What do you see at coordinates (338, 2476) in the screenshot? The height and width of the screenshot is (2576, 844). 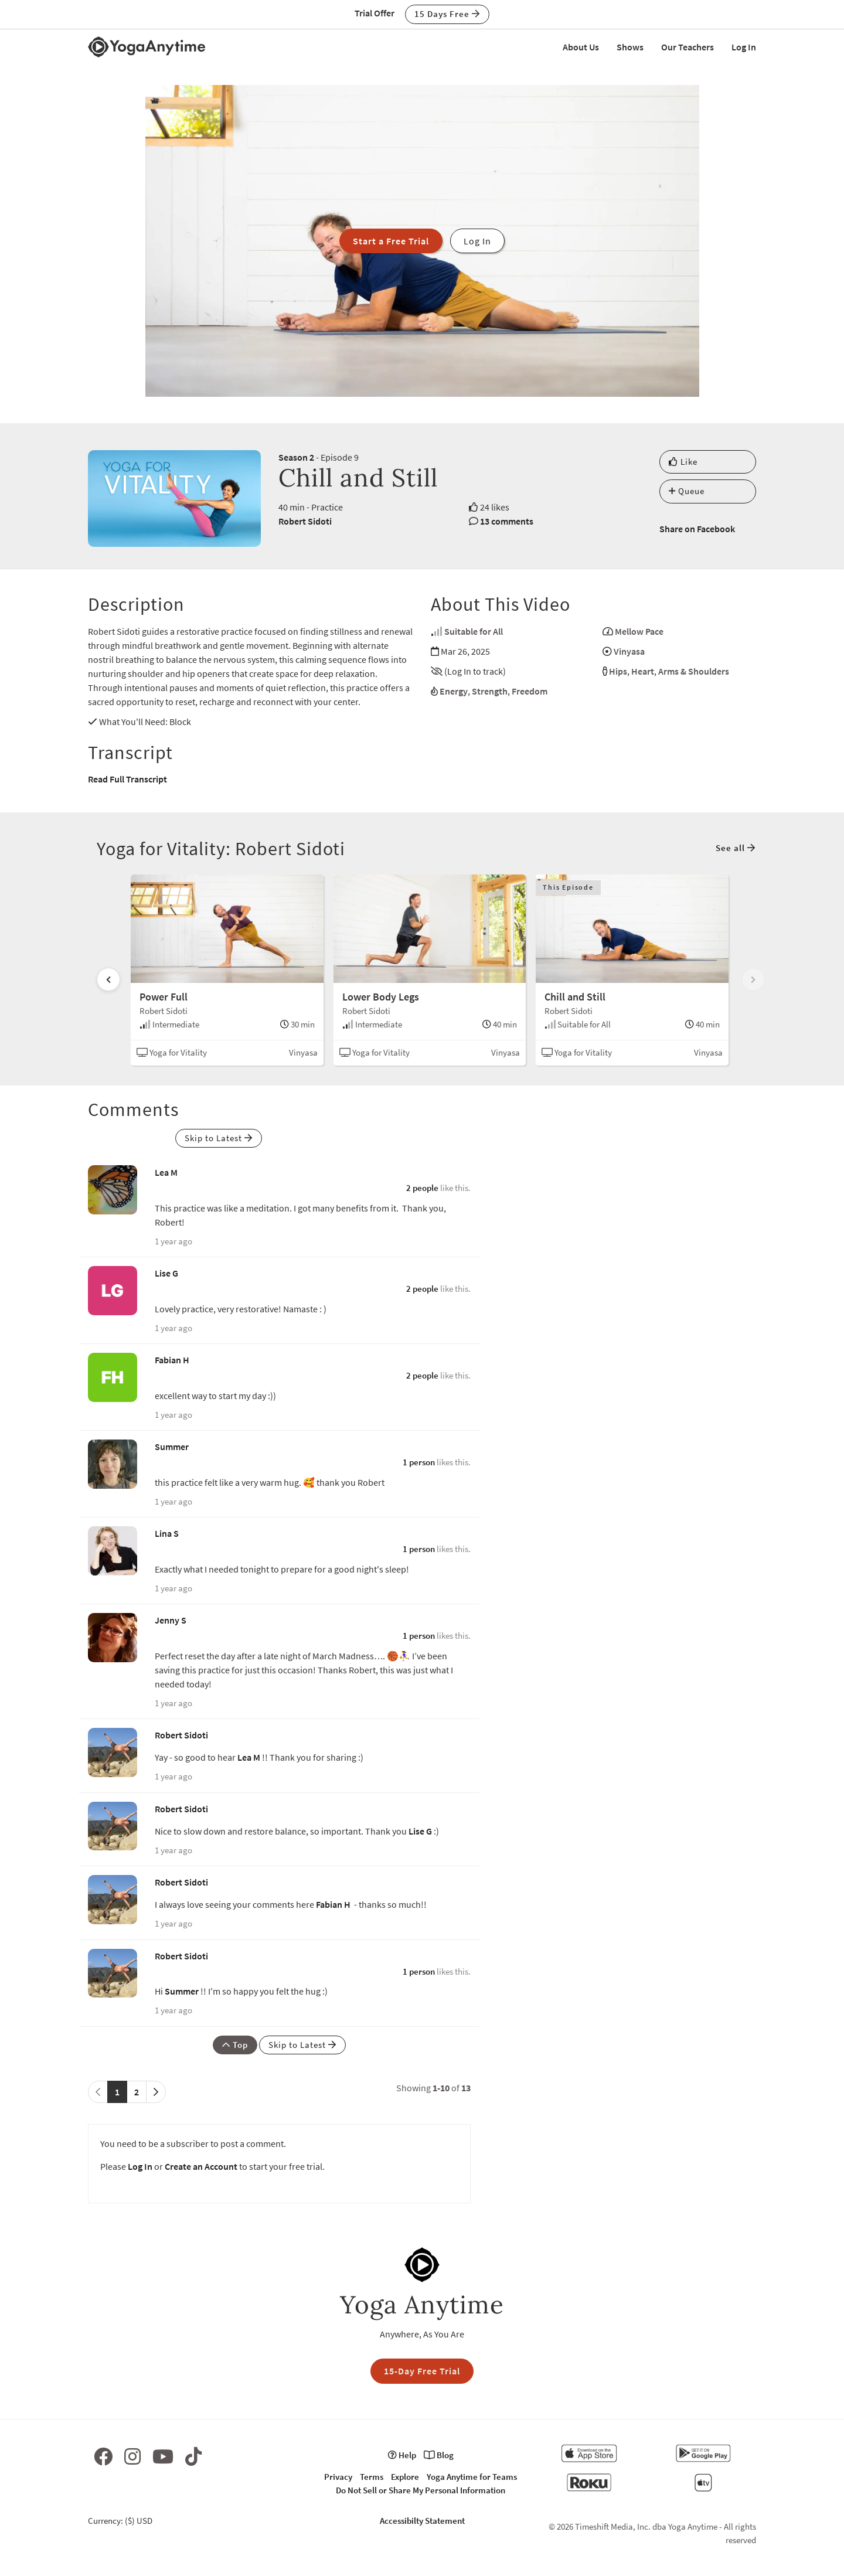 I see `Privacy` at bounding box center [338, 2476].